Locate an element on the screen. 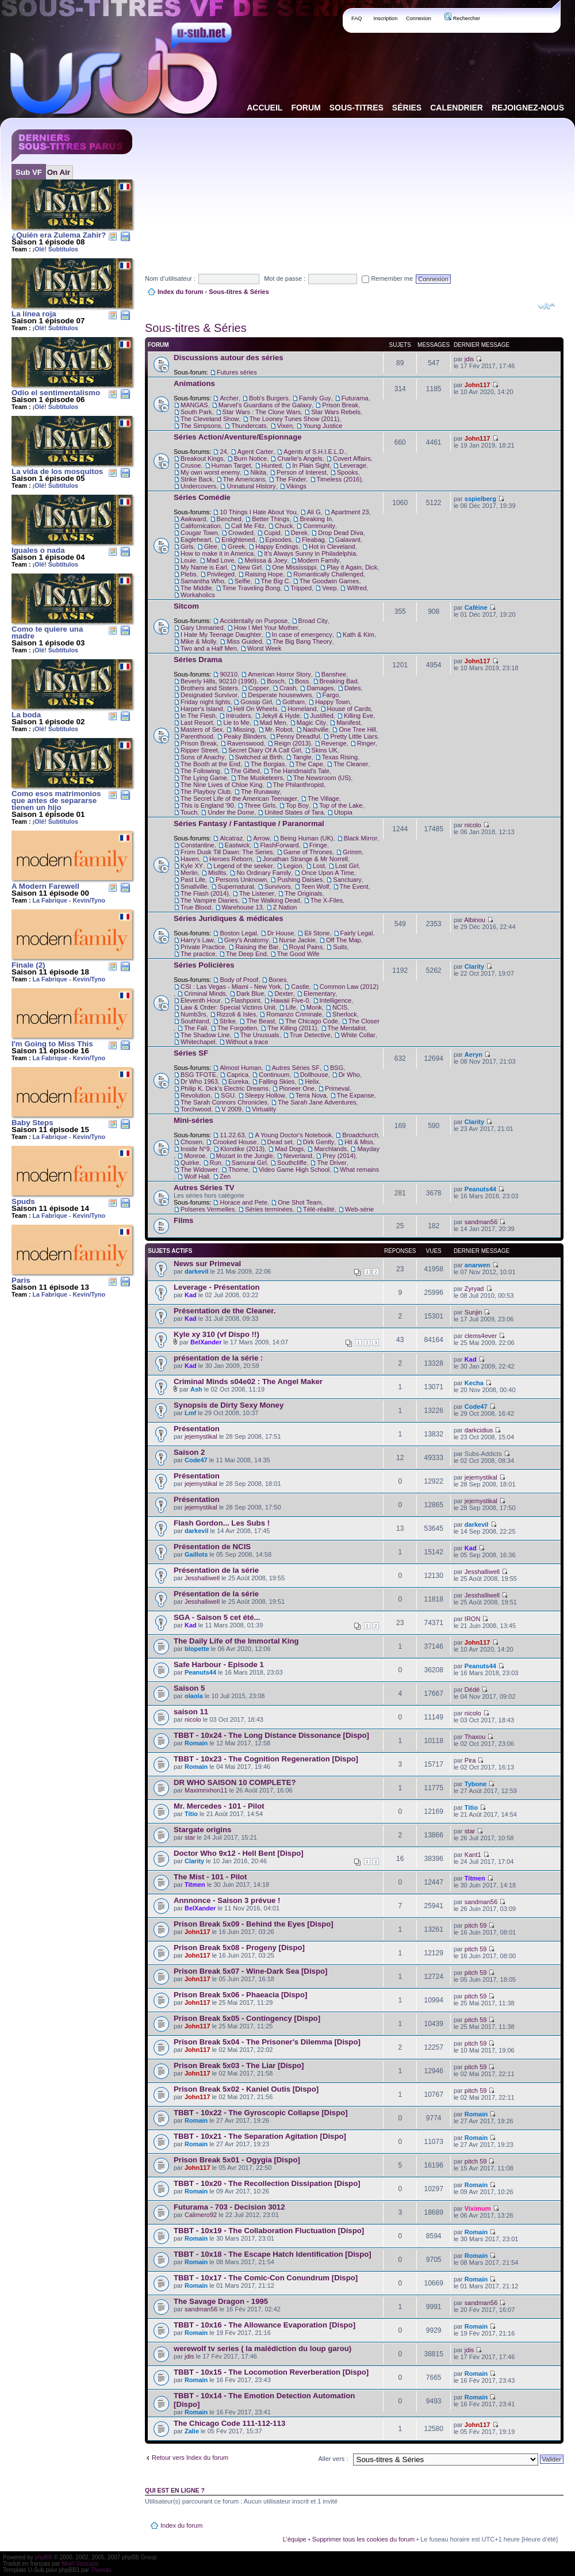 The height and width of the screenshot is (2576, 575). Mr. Robot is located at coordinates (279, 729).